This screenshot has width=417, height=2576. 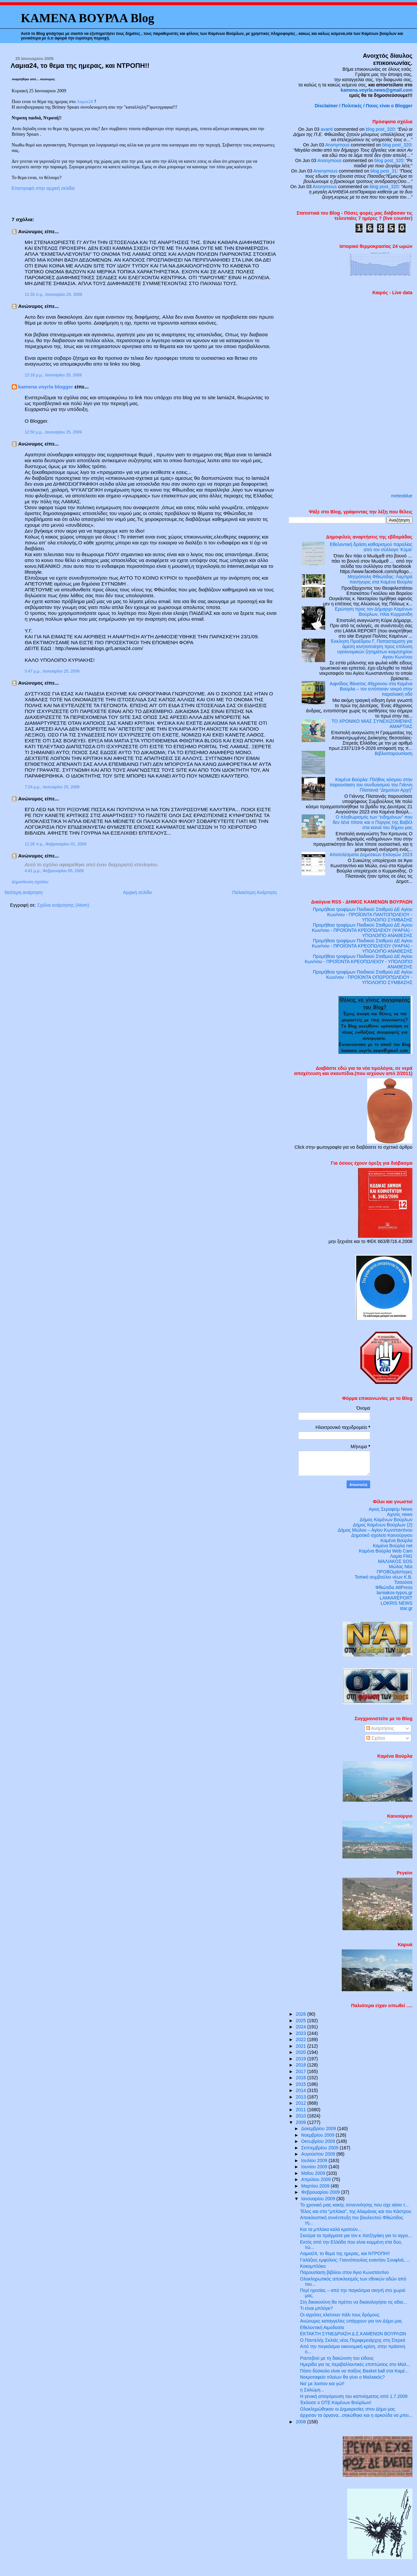 What do you see at coordinates (301, 2103) in the screenshot?
I see `2012` at bounding box center [301, 2103].